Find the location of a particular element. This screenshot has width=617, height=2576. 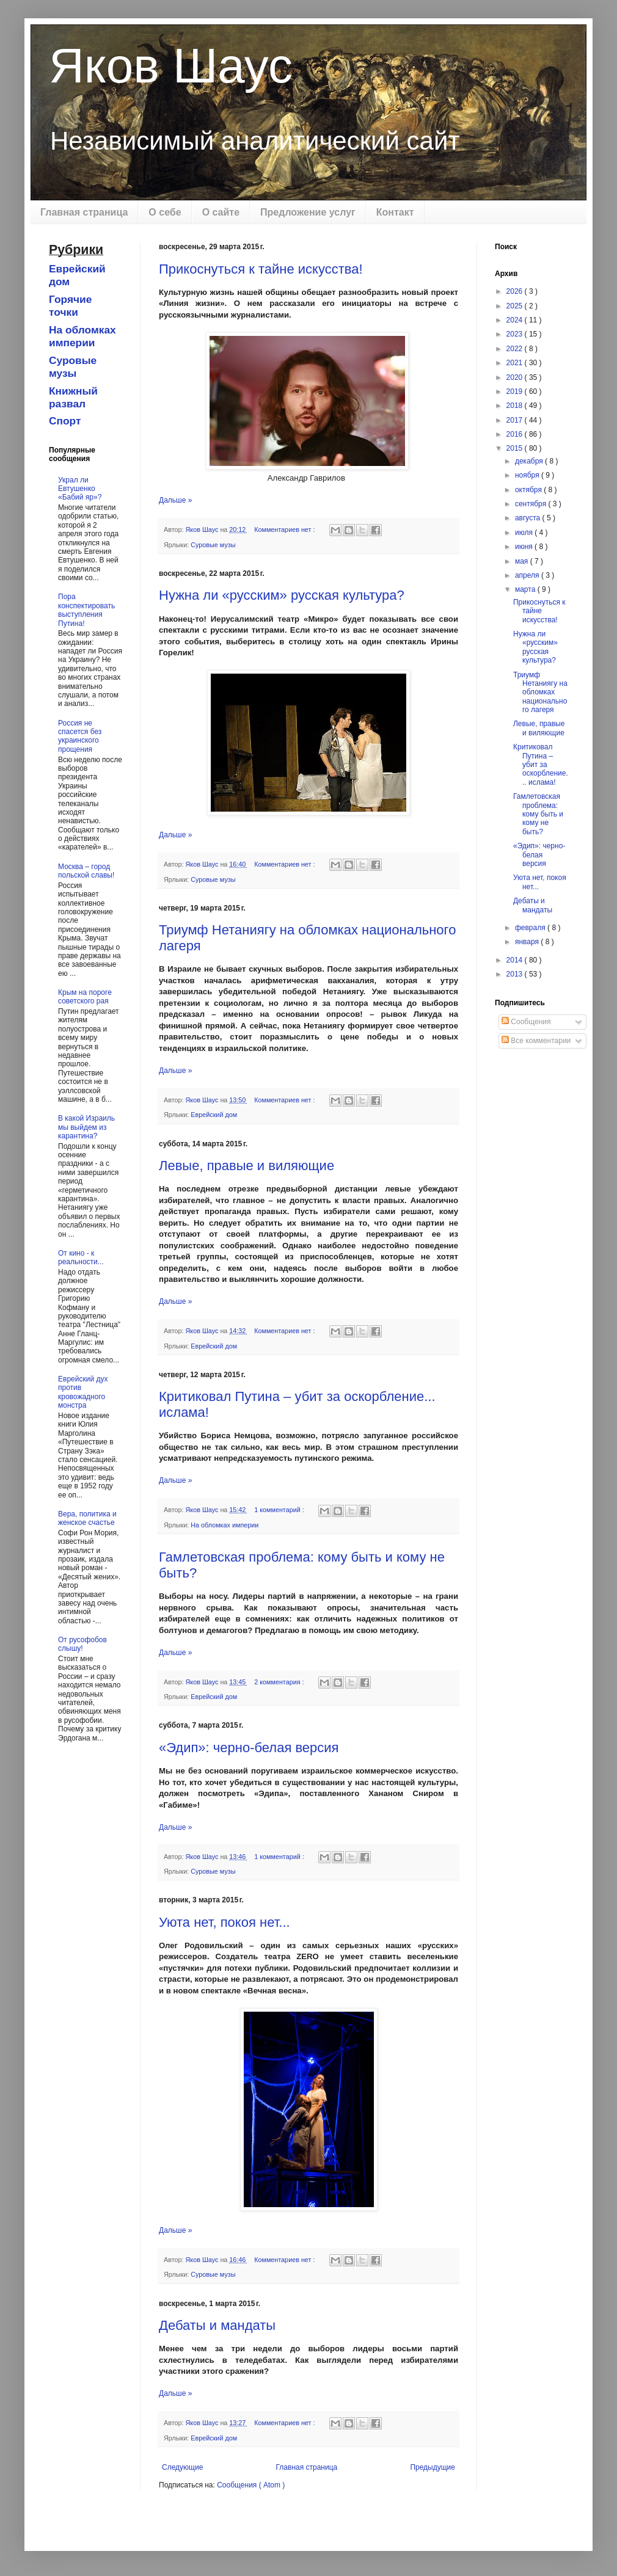

Суровые музы is located at coordinates (213, 544).